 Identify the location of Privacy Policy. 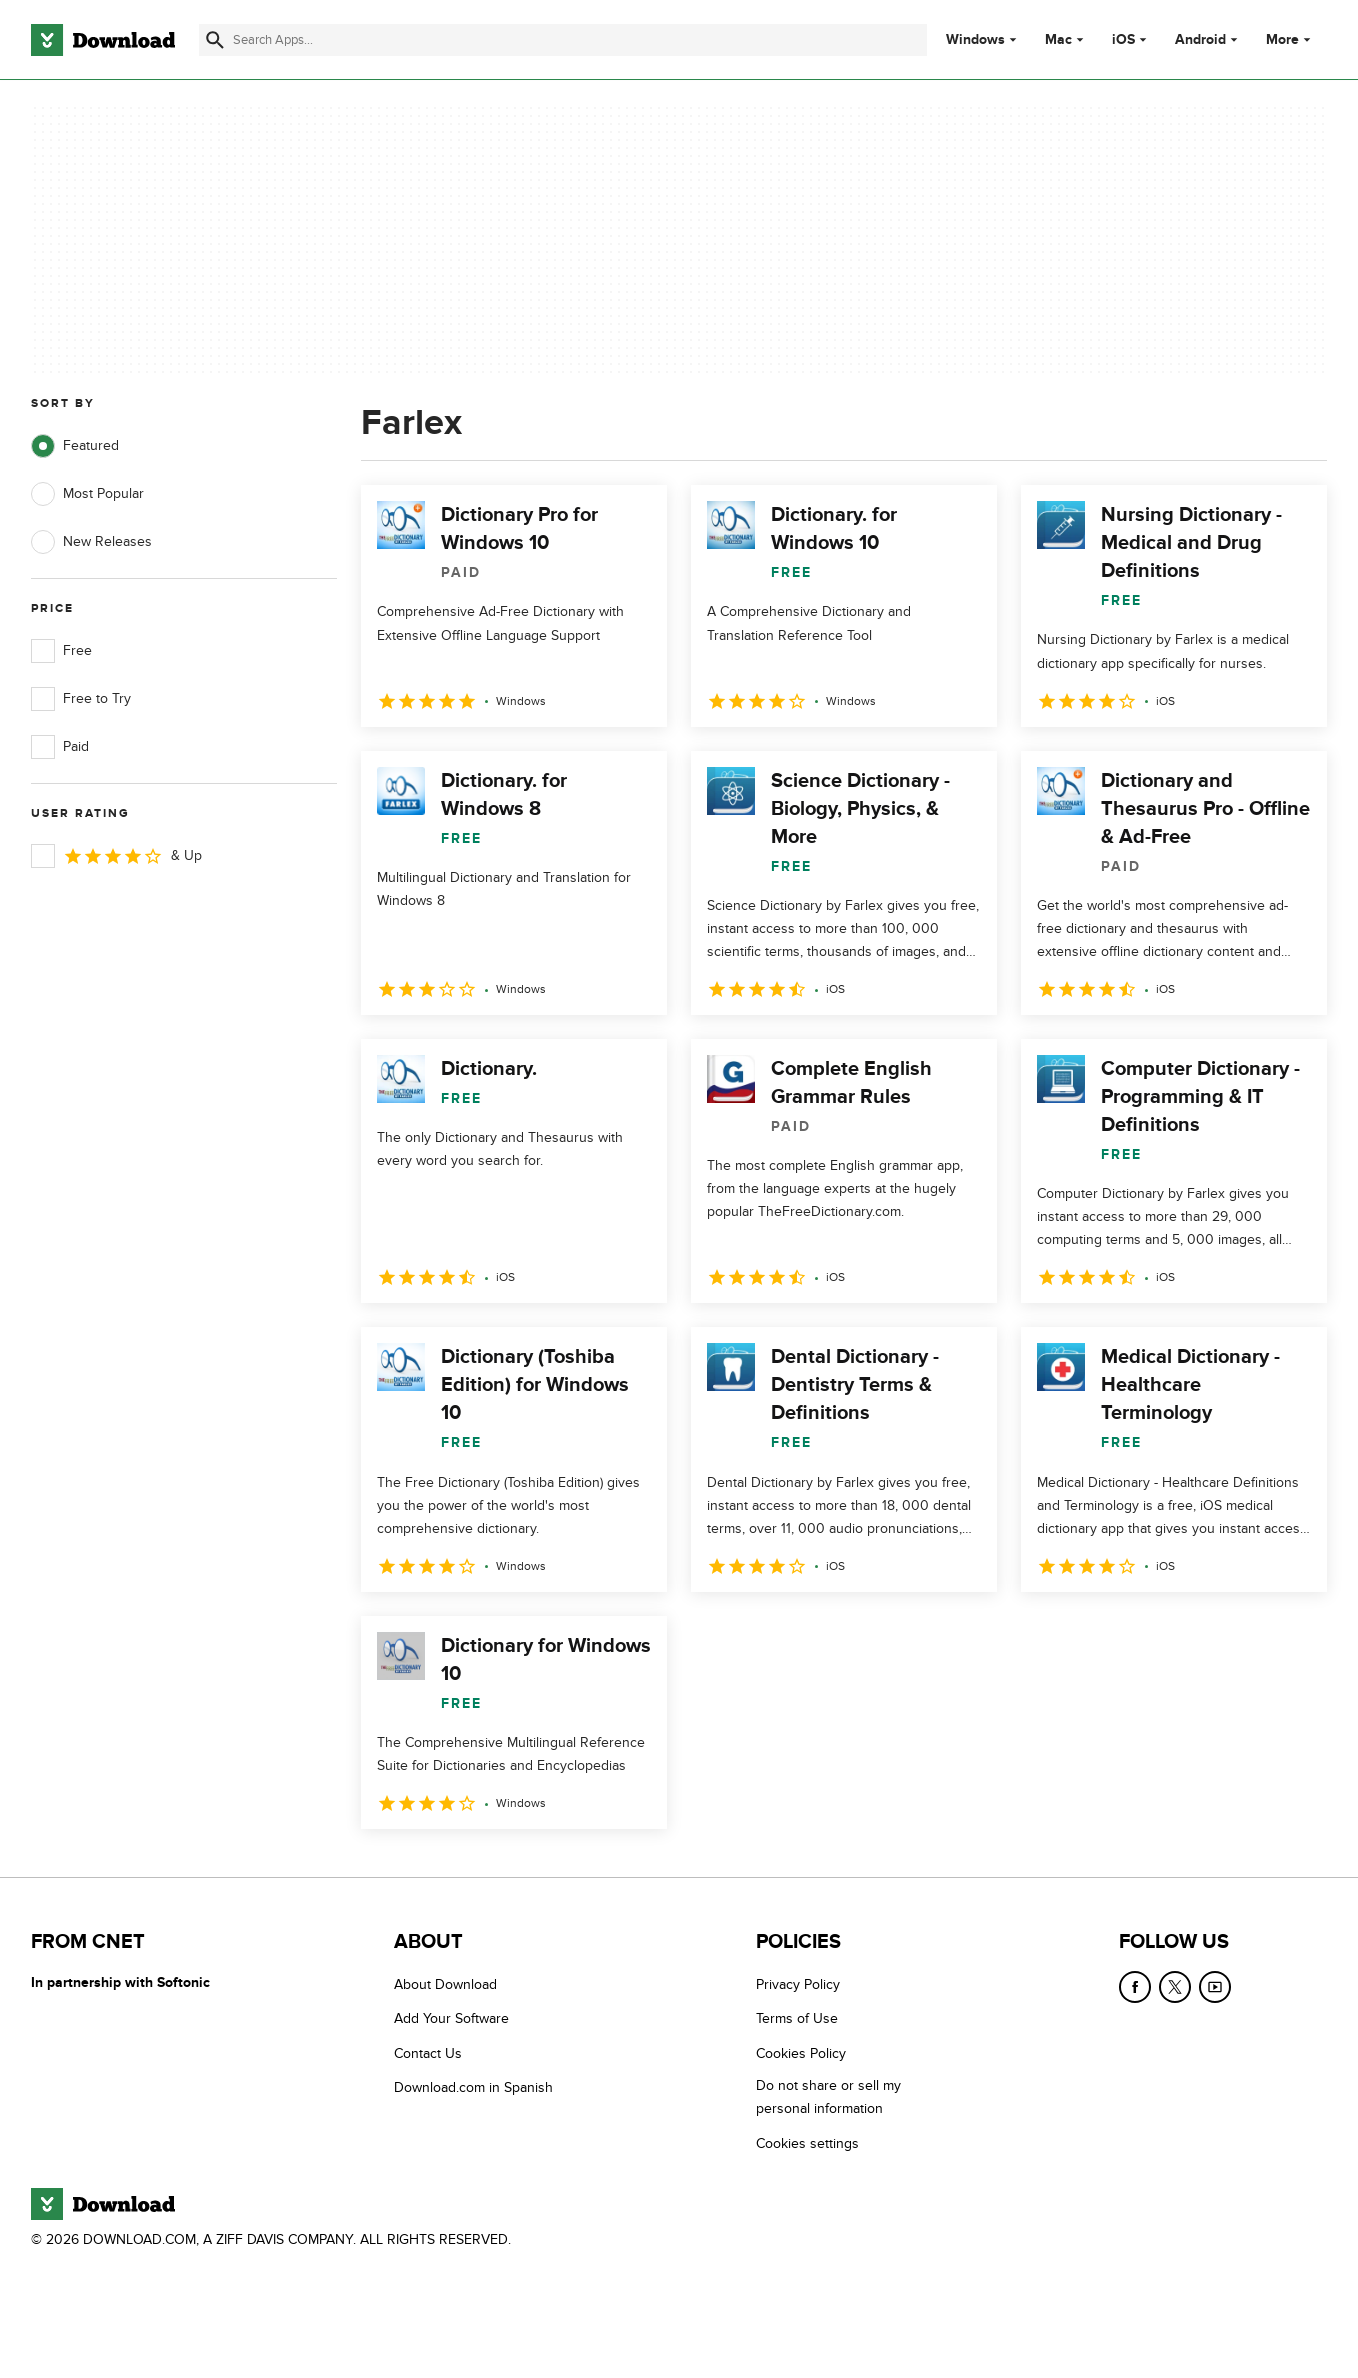
(798, 1984).